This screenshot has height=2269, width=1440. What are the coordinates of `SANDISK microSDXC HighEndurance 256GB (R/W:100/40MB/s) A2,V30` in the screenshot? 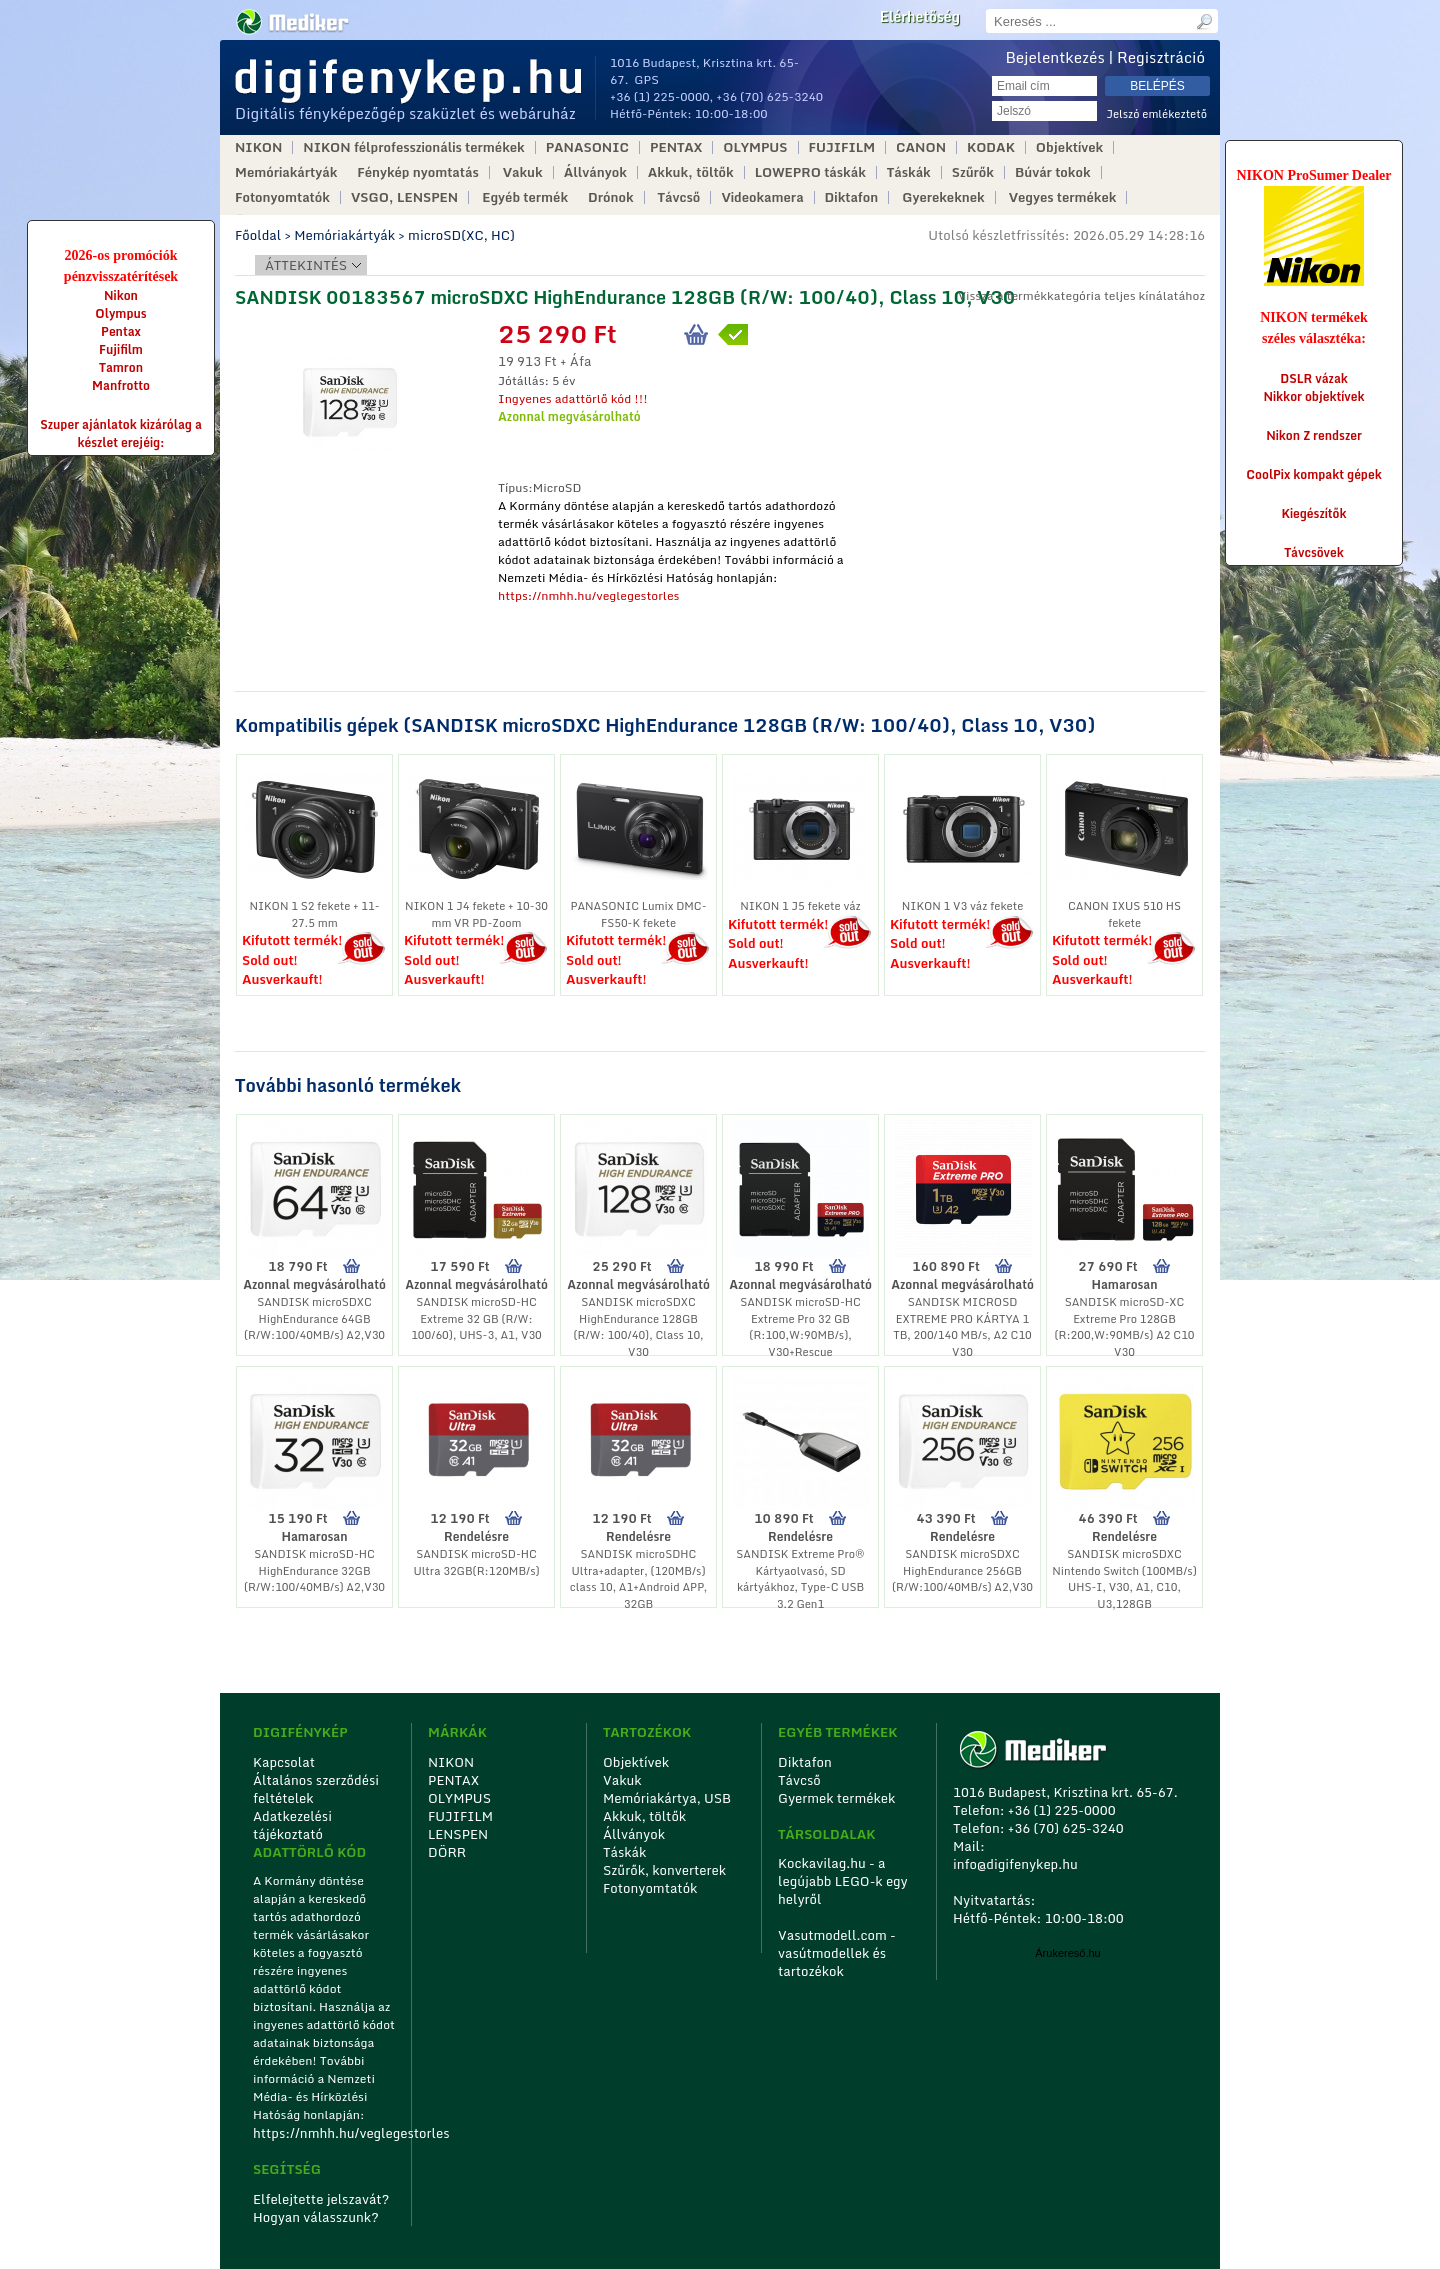 It's located at (962, 1570).